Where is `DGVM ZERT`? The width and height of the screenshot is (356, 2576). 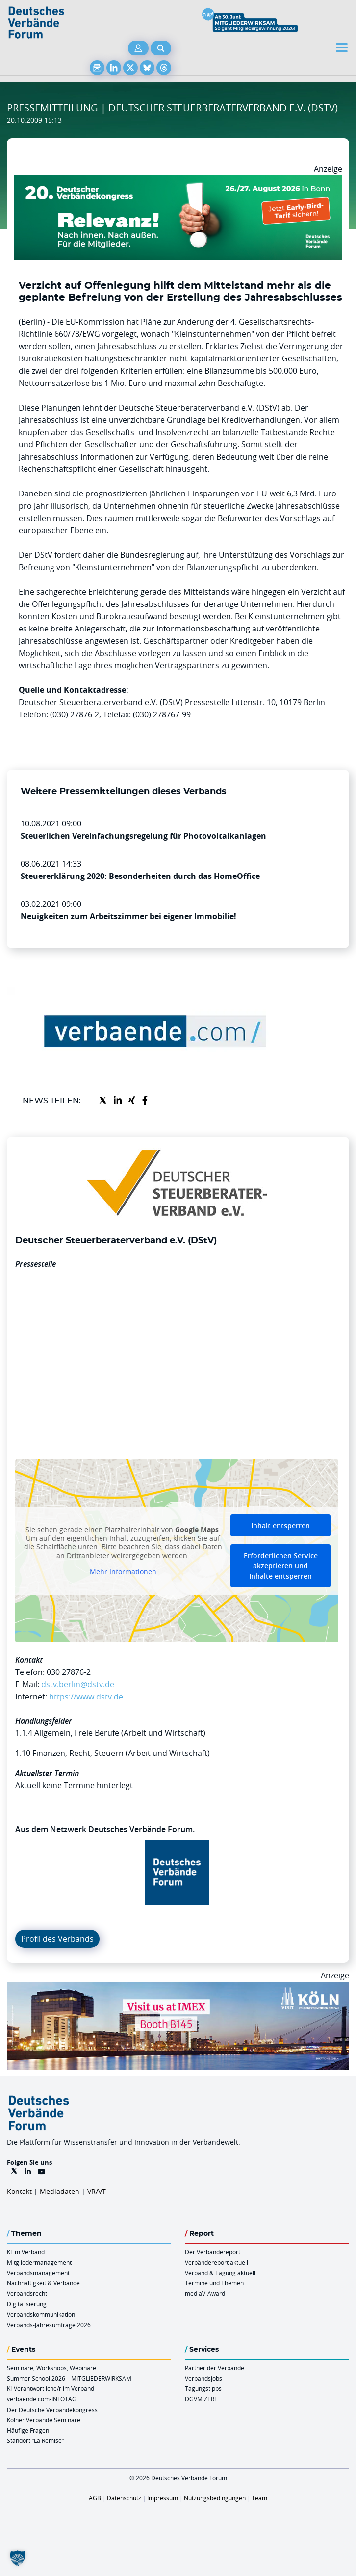
DGVM ZERT is located at coordinates (201, 2399).